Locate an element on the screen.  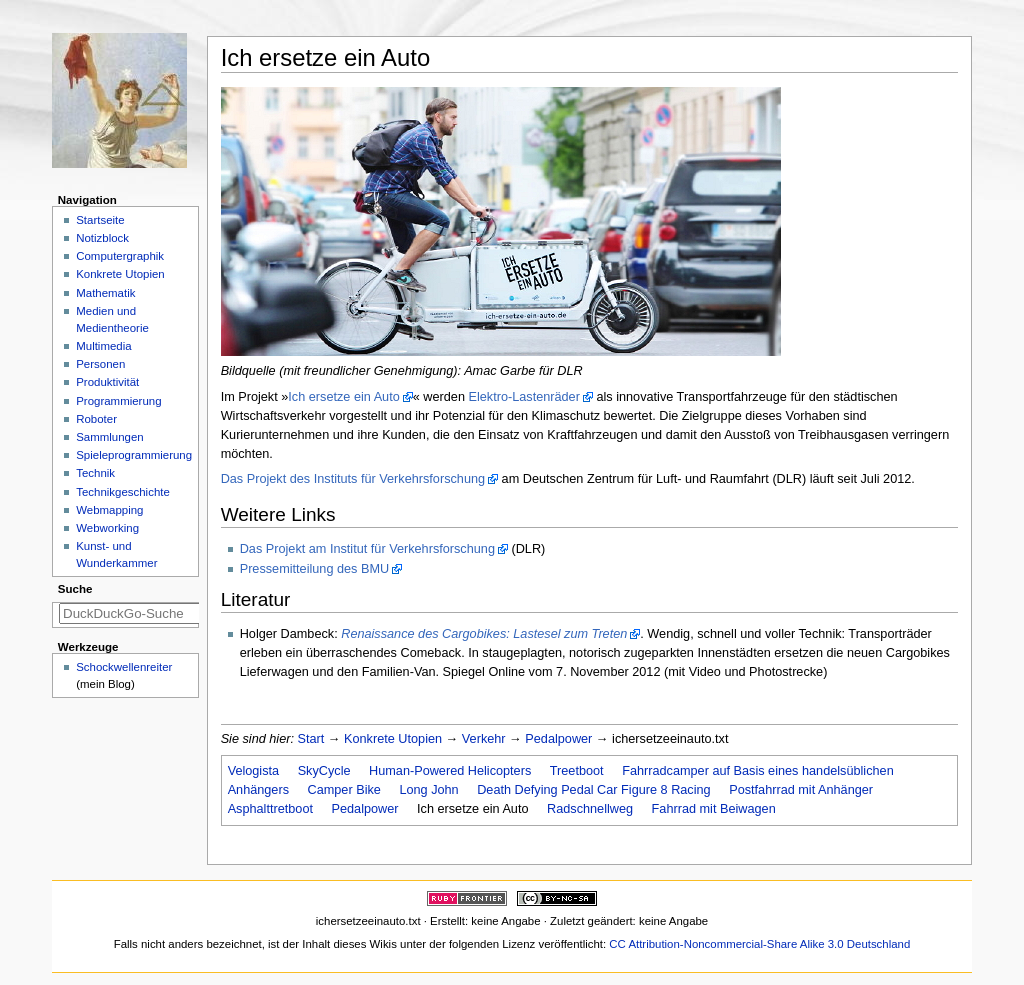
Kunst- und Wunderkammer is located at coordinates (116, 554).